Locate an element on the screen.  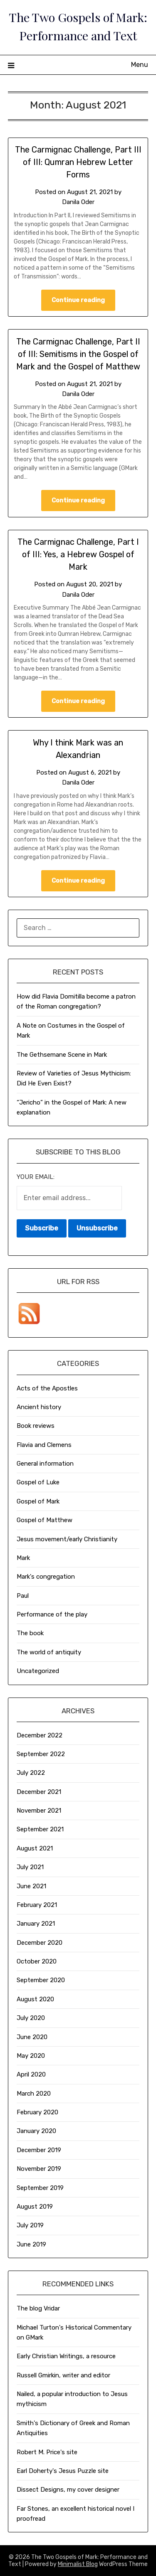
Early Christian Writings, a resource is located at coordinates (66, 2356).